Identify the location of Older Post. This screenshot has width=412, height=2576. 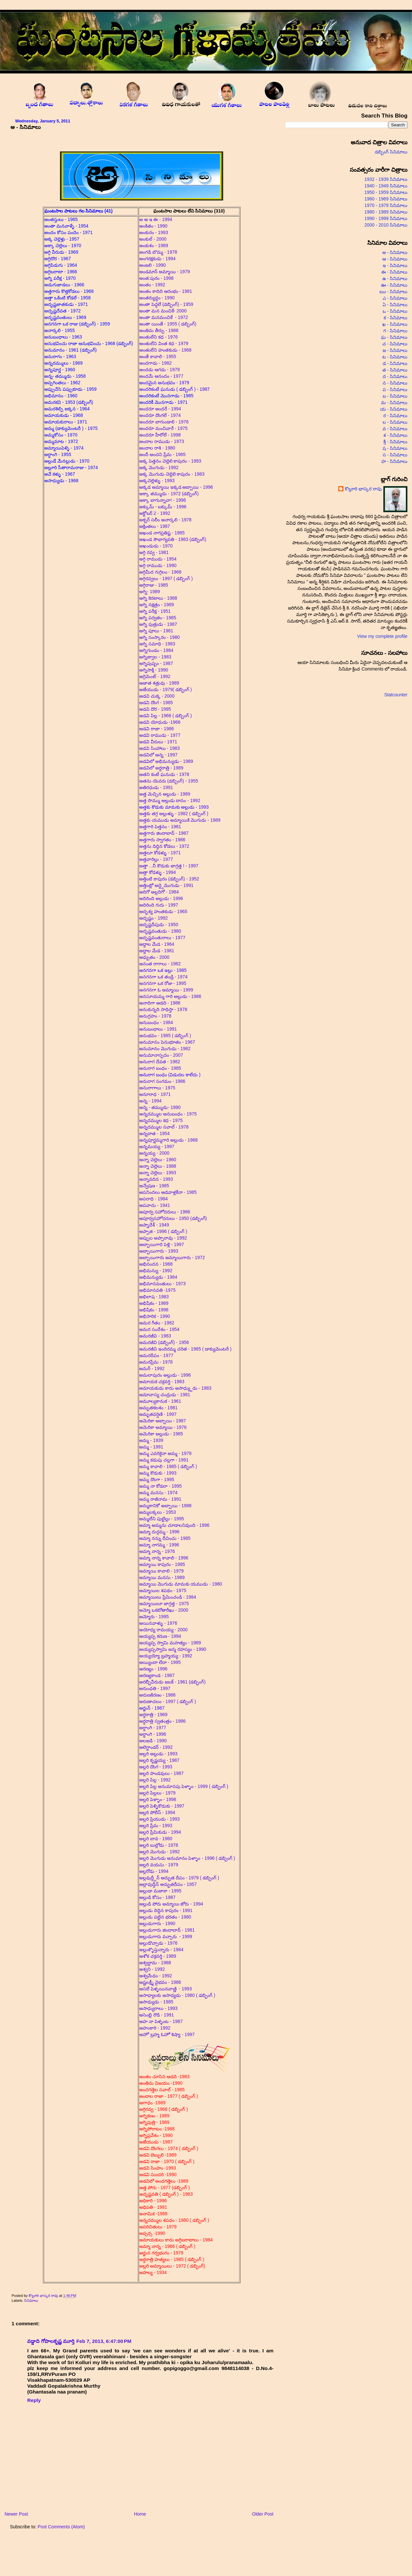
(263, 2514).